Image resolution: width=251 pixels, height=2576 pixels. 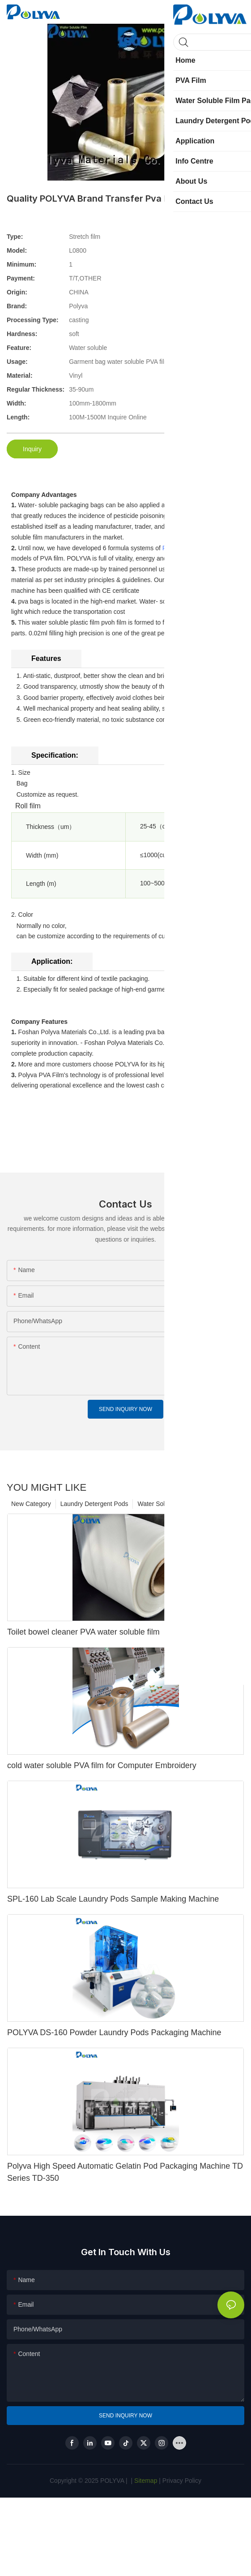 I want to click on Privacy Policy, so click(x=181, y=2480).